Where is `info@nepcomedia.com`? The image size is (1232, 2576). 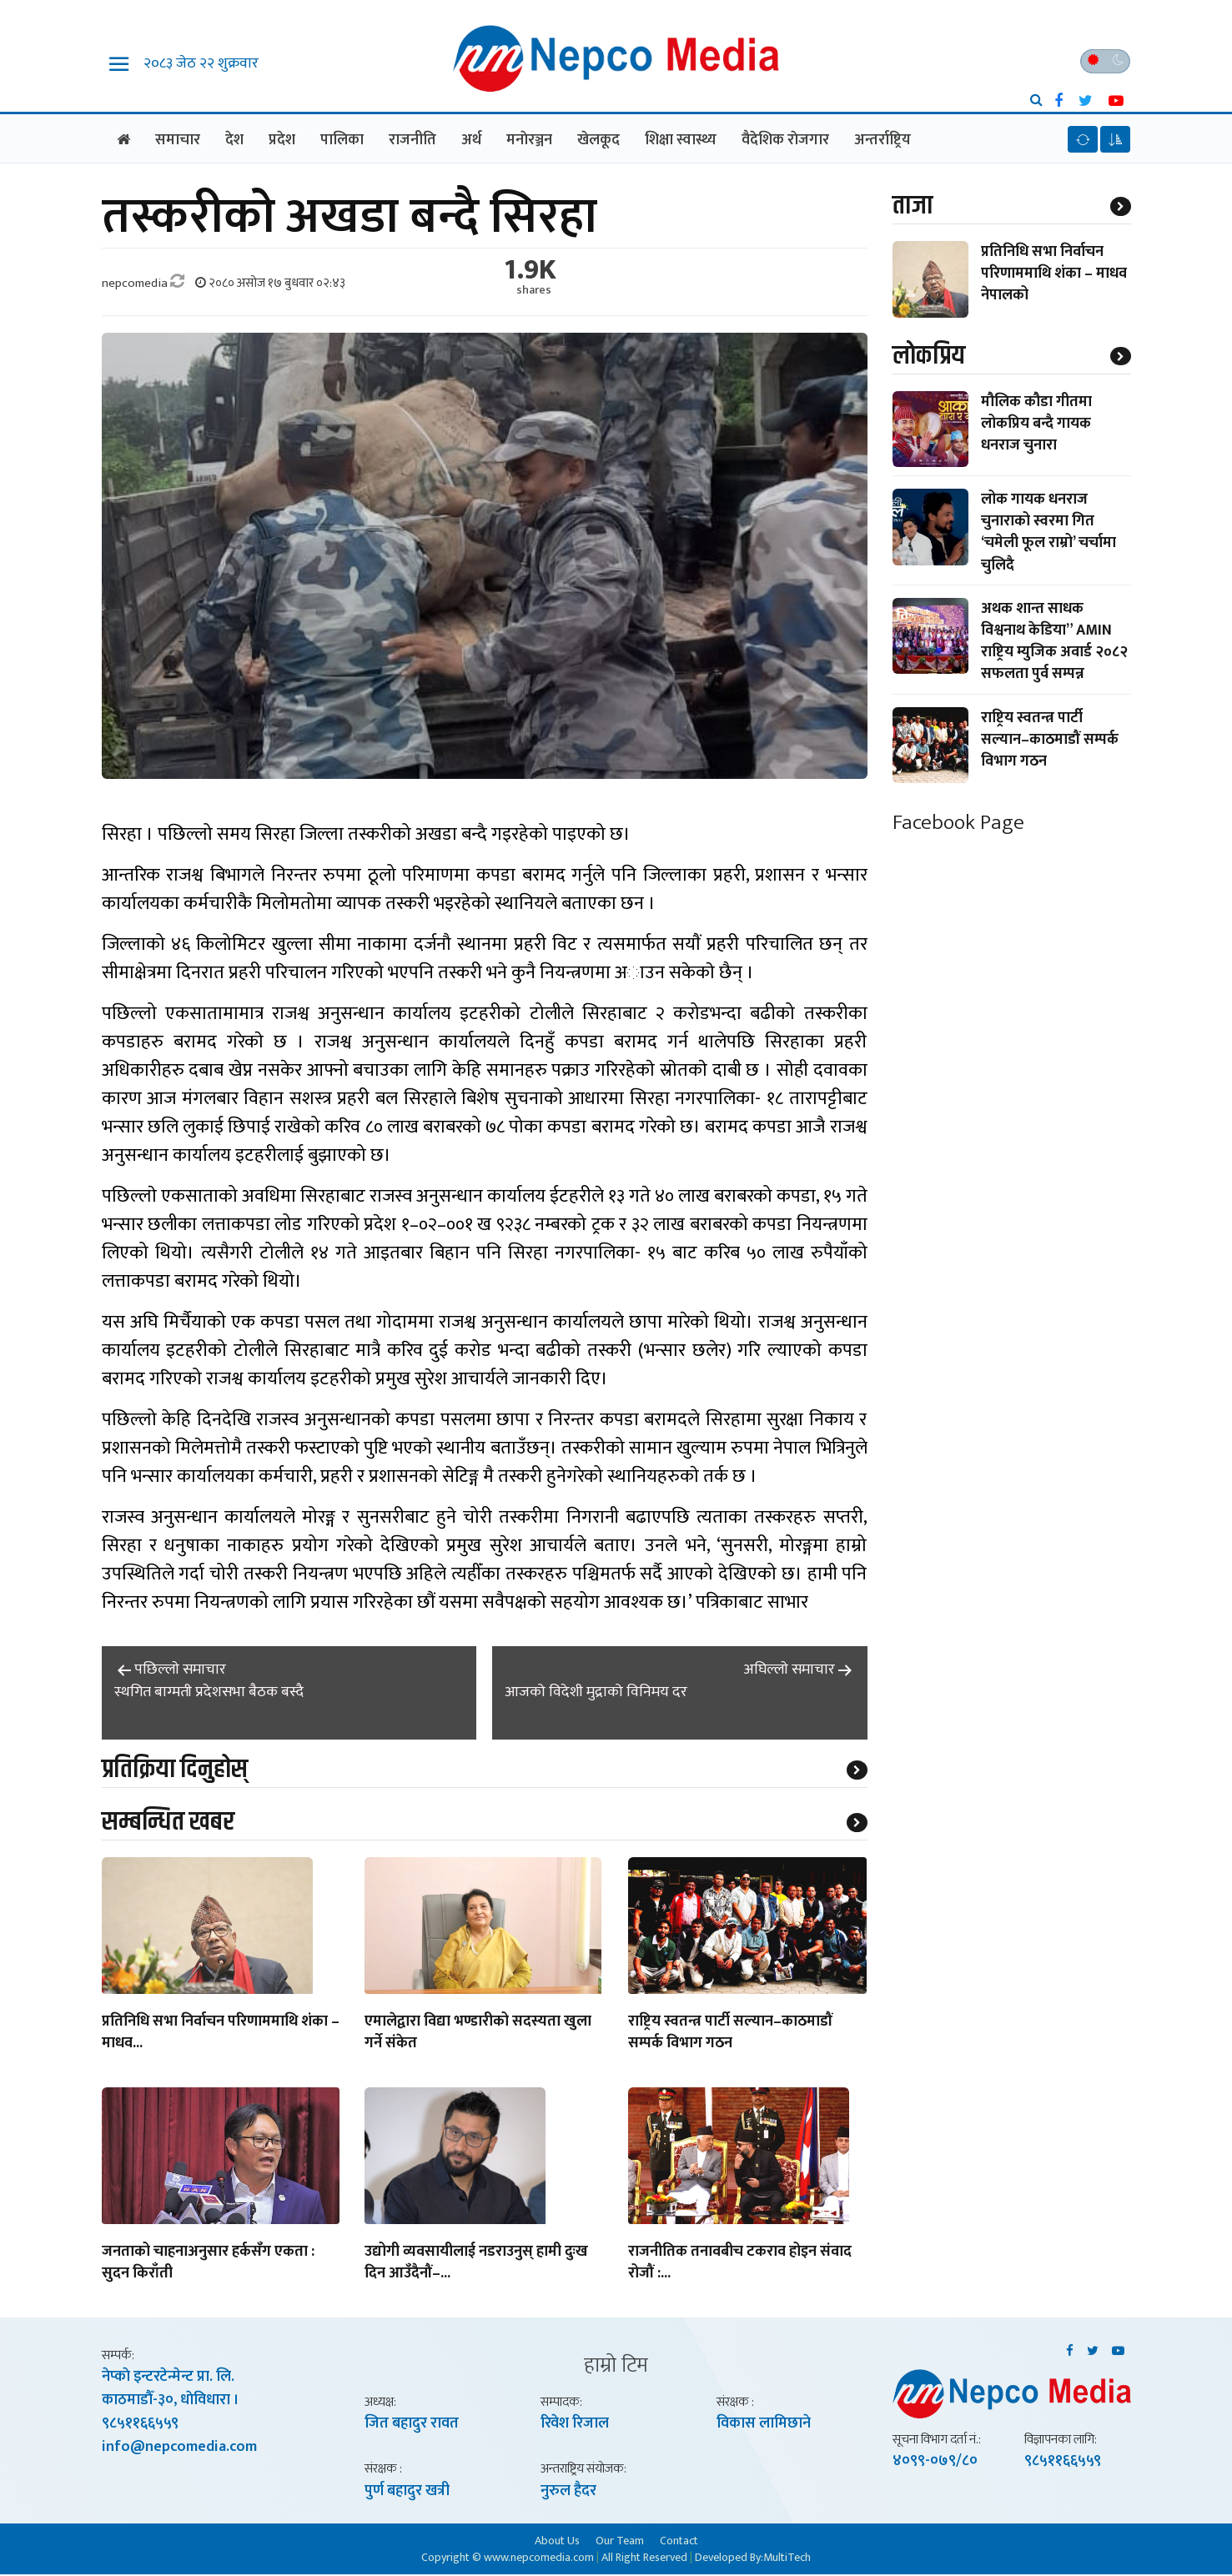
info@nepcomedia.com is located at coordinates (179, 2449).